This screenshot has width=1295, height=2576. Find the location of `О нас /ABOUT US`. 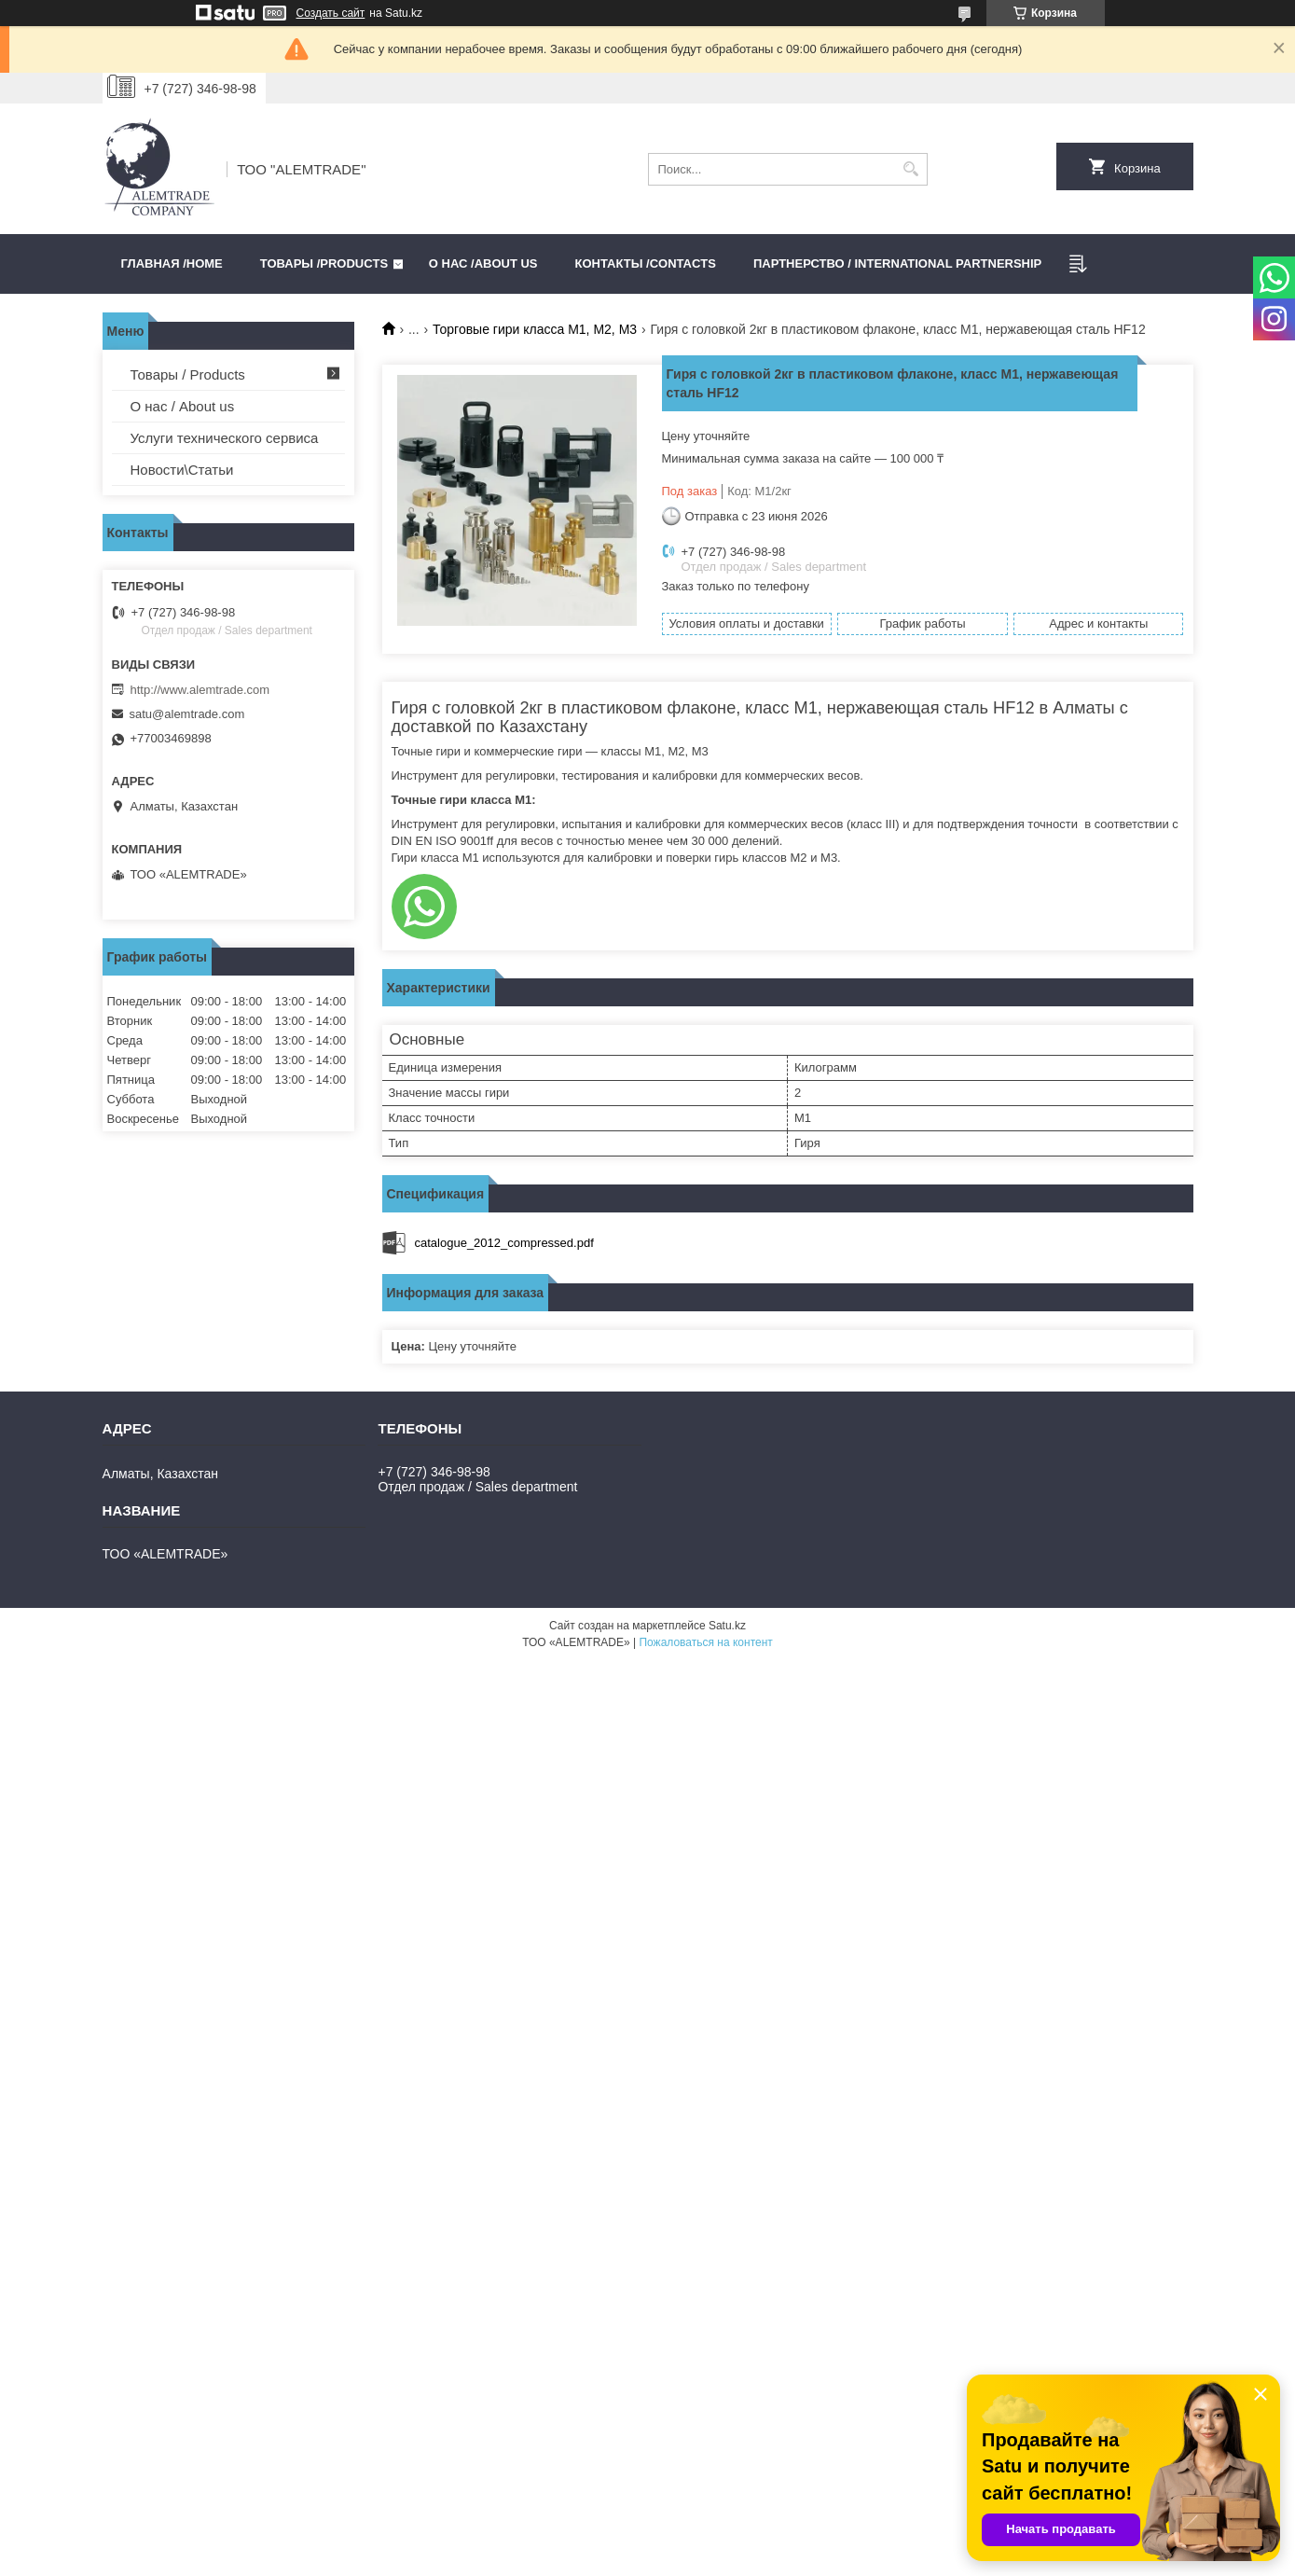

О нас /ABOUT US is located at coordinates (483, 263).